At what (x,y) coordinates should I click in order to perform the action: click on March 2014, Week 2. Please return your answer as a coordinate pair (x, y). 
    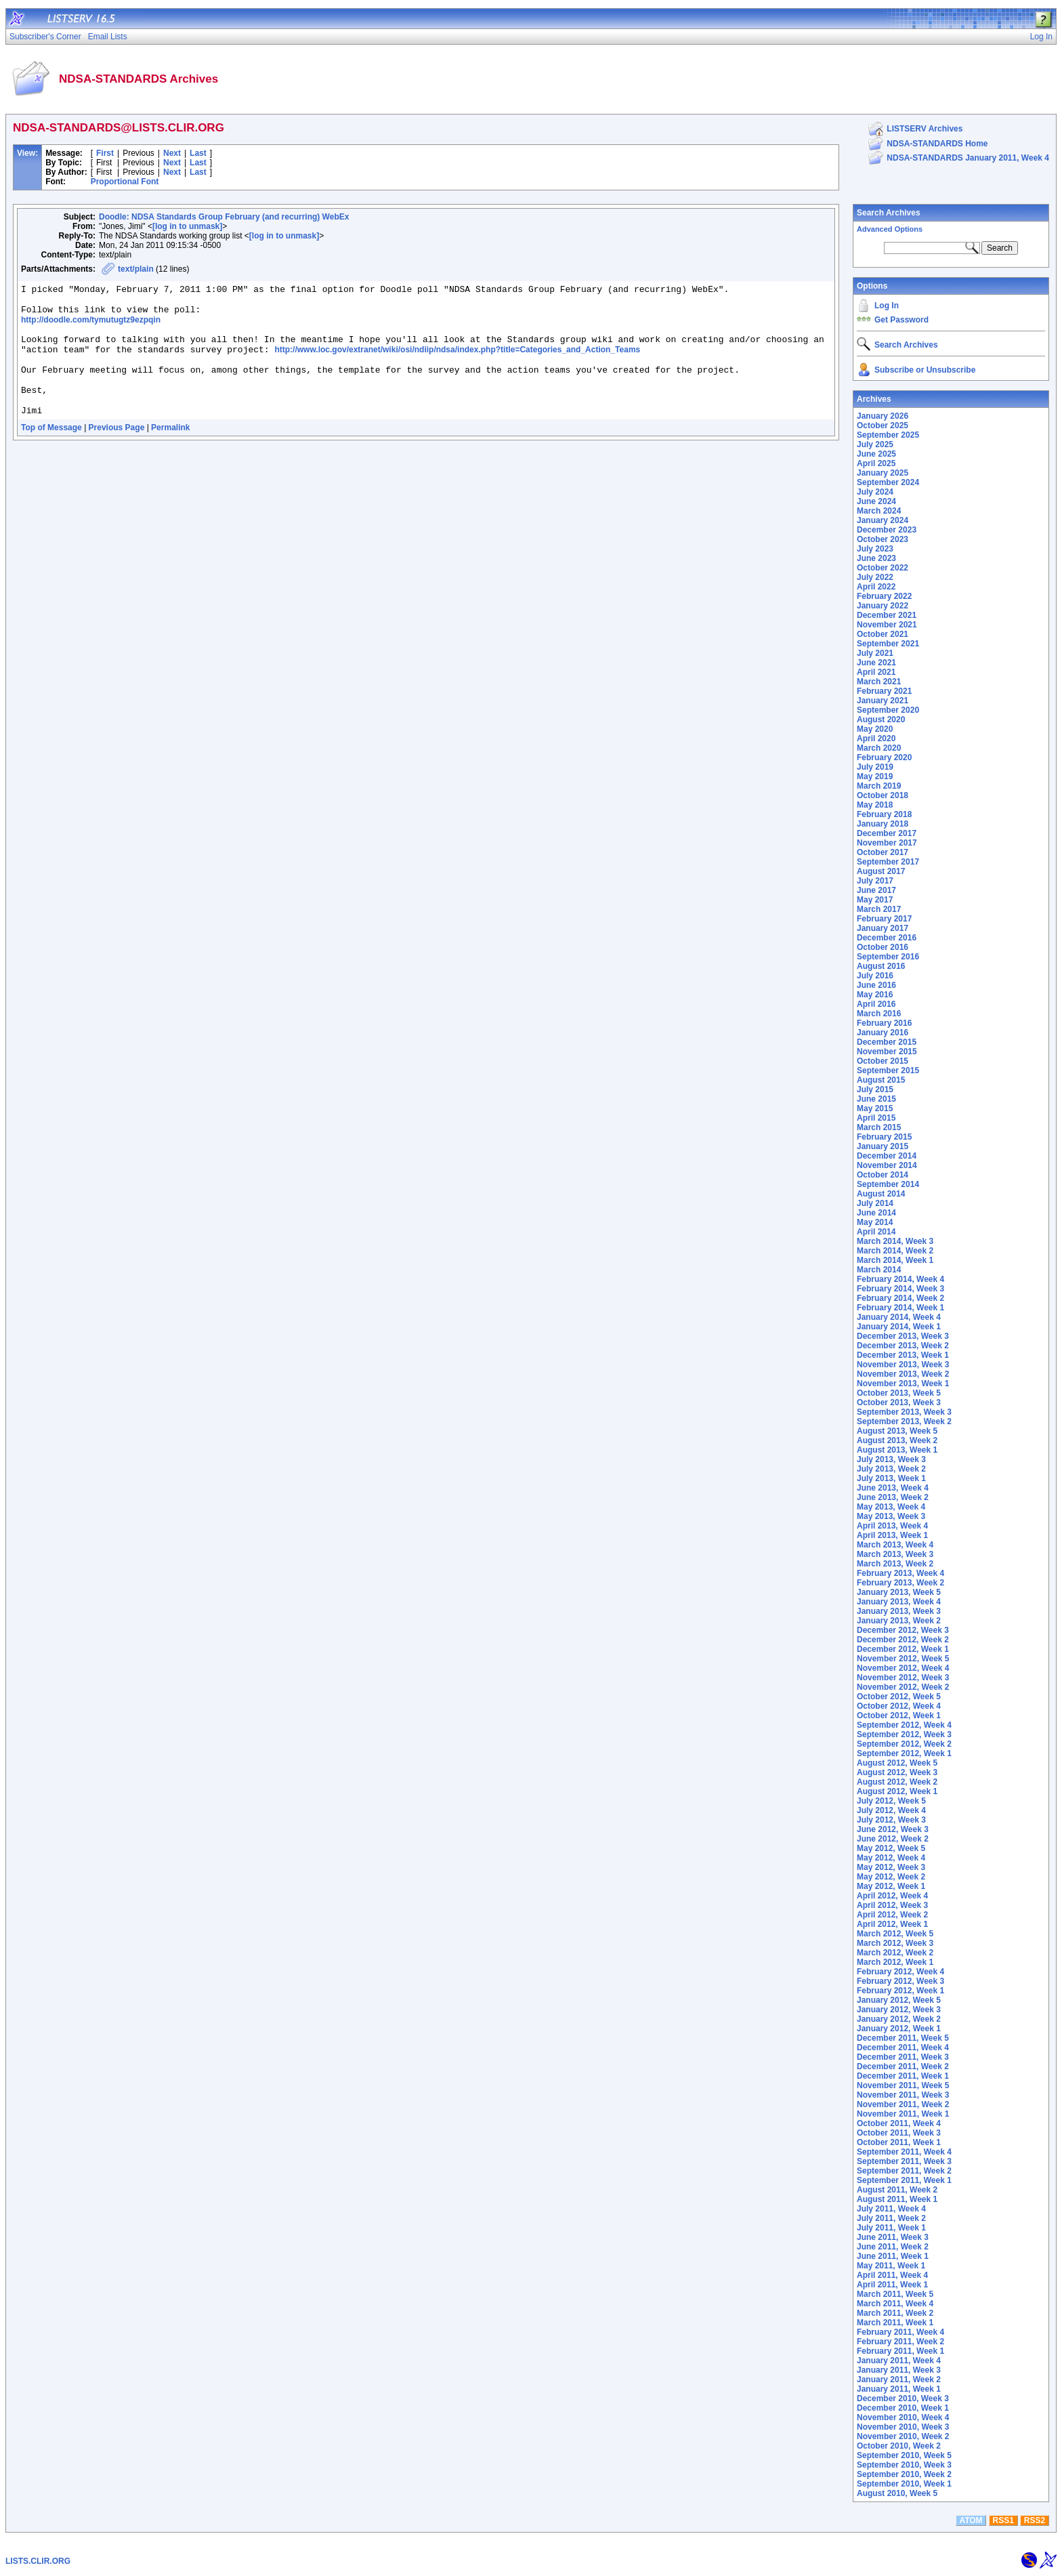
    Looking at the image, I should click on (895, 1250).